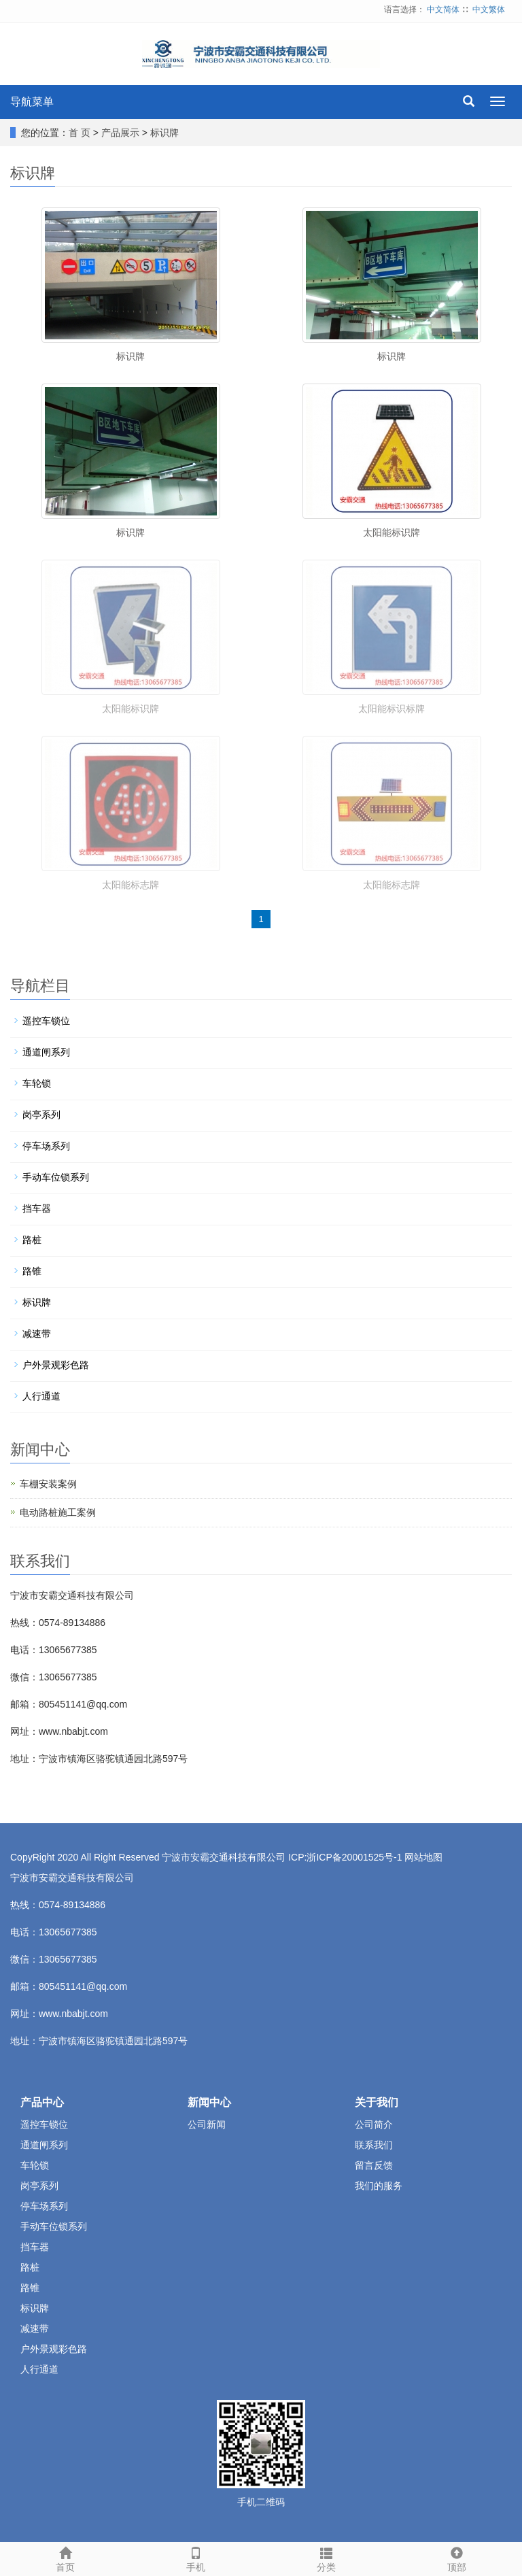 This screenshot has width=522, height=2576. Describe the element at coordinates (120, 132) in the screenshot. I see `产品展示` at that location.